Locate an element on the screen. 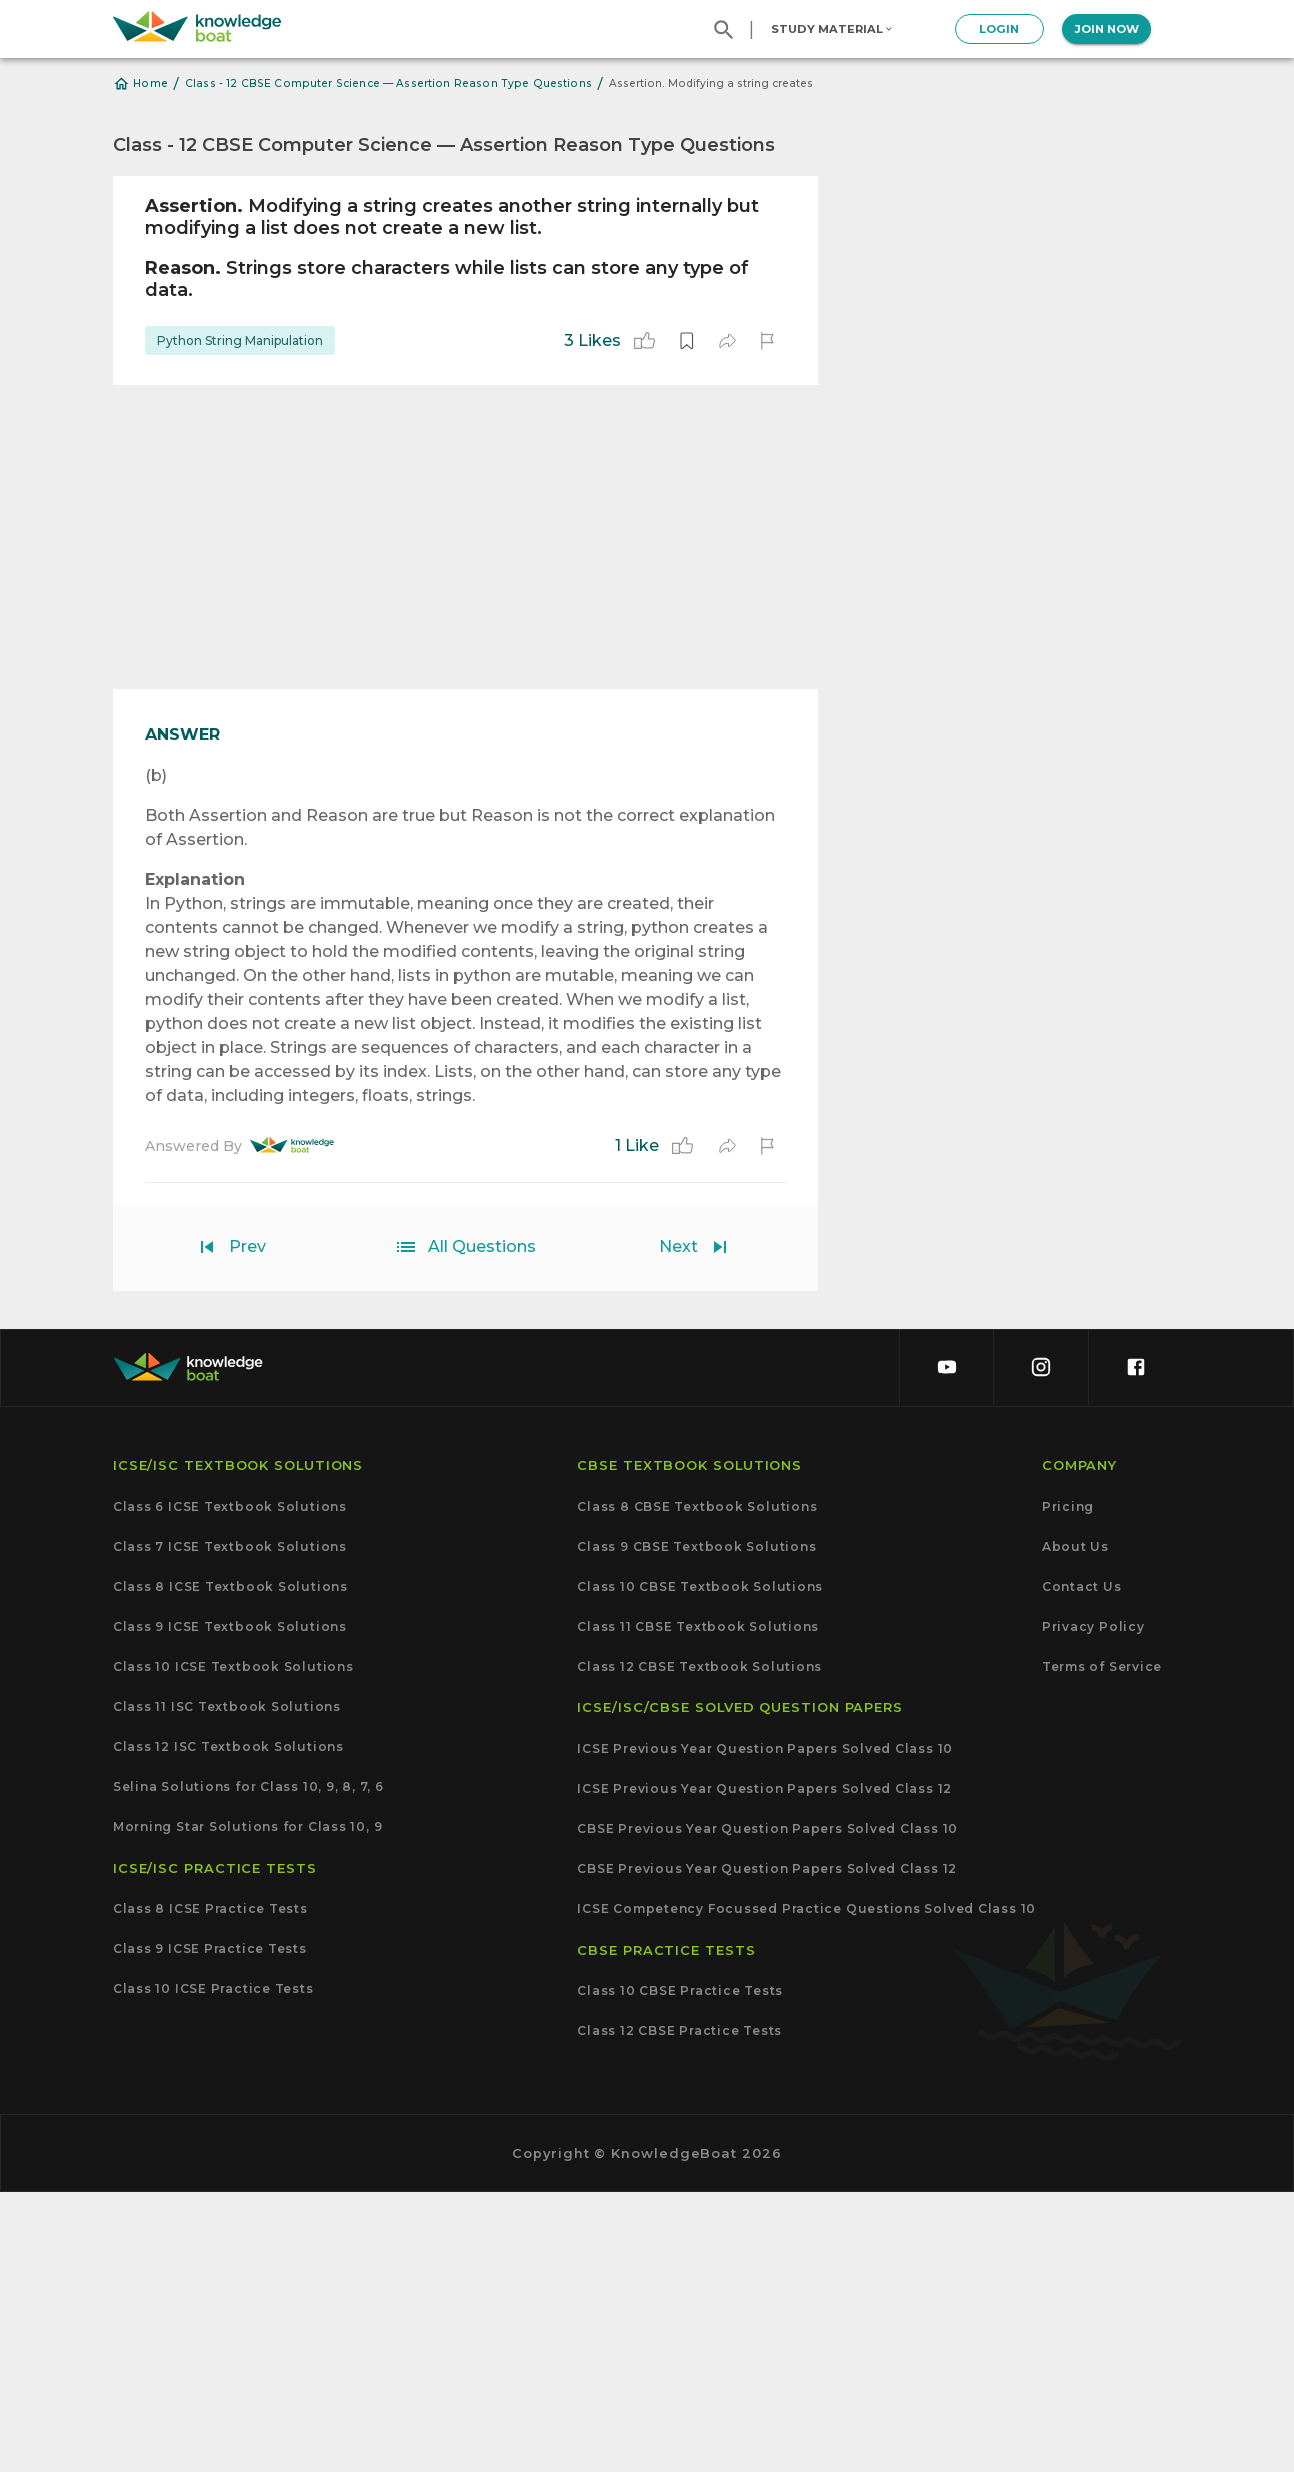  Class 10 CBSE Practice Tests is located at coordinates (680, 2271).